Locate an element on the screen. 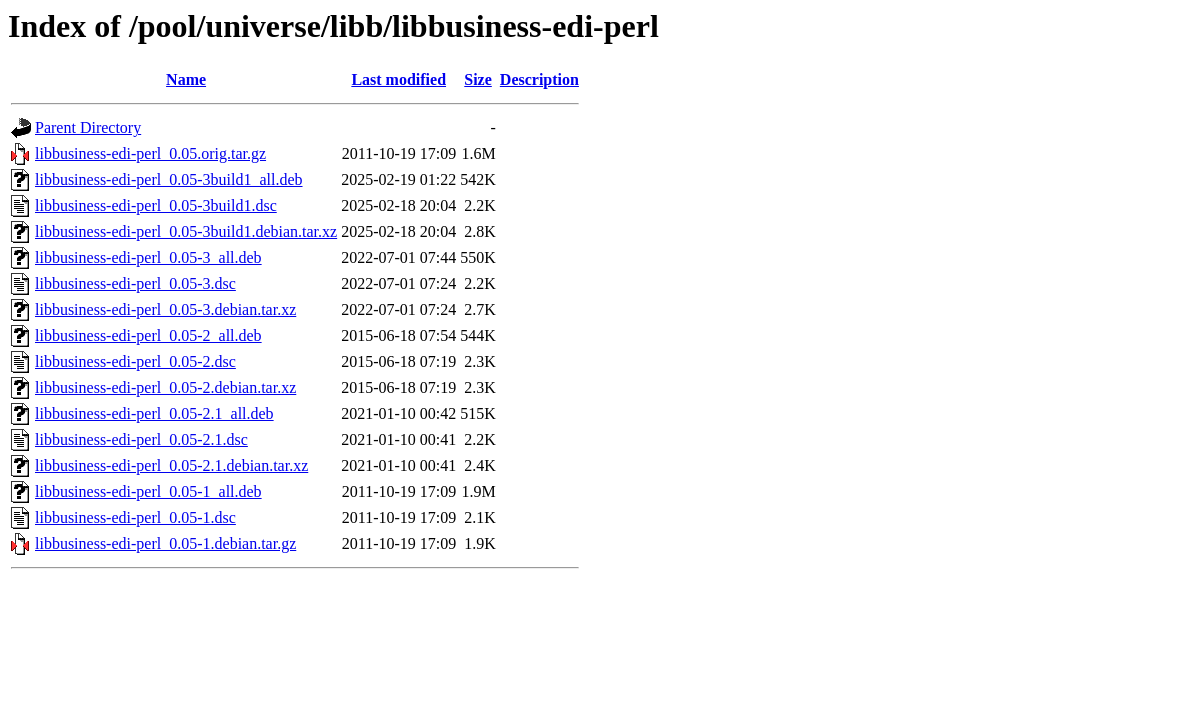 This screenshot has width=1183, height=720. libbusiness-edi-perl_0.05-3build1_all.deb is located at coordinates (169, 179).